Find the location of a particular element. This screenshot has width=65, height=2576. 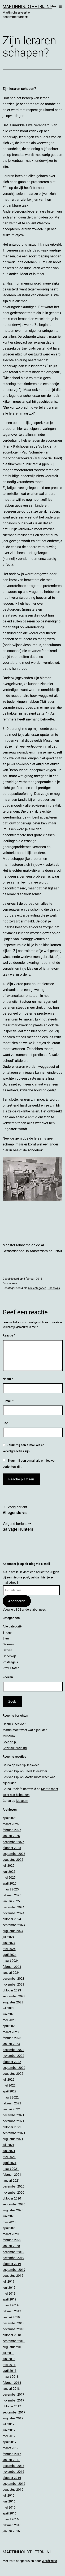

E-mail is located at coordinates (8, 1401).